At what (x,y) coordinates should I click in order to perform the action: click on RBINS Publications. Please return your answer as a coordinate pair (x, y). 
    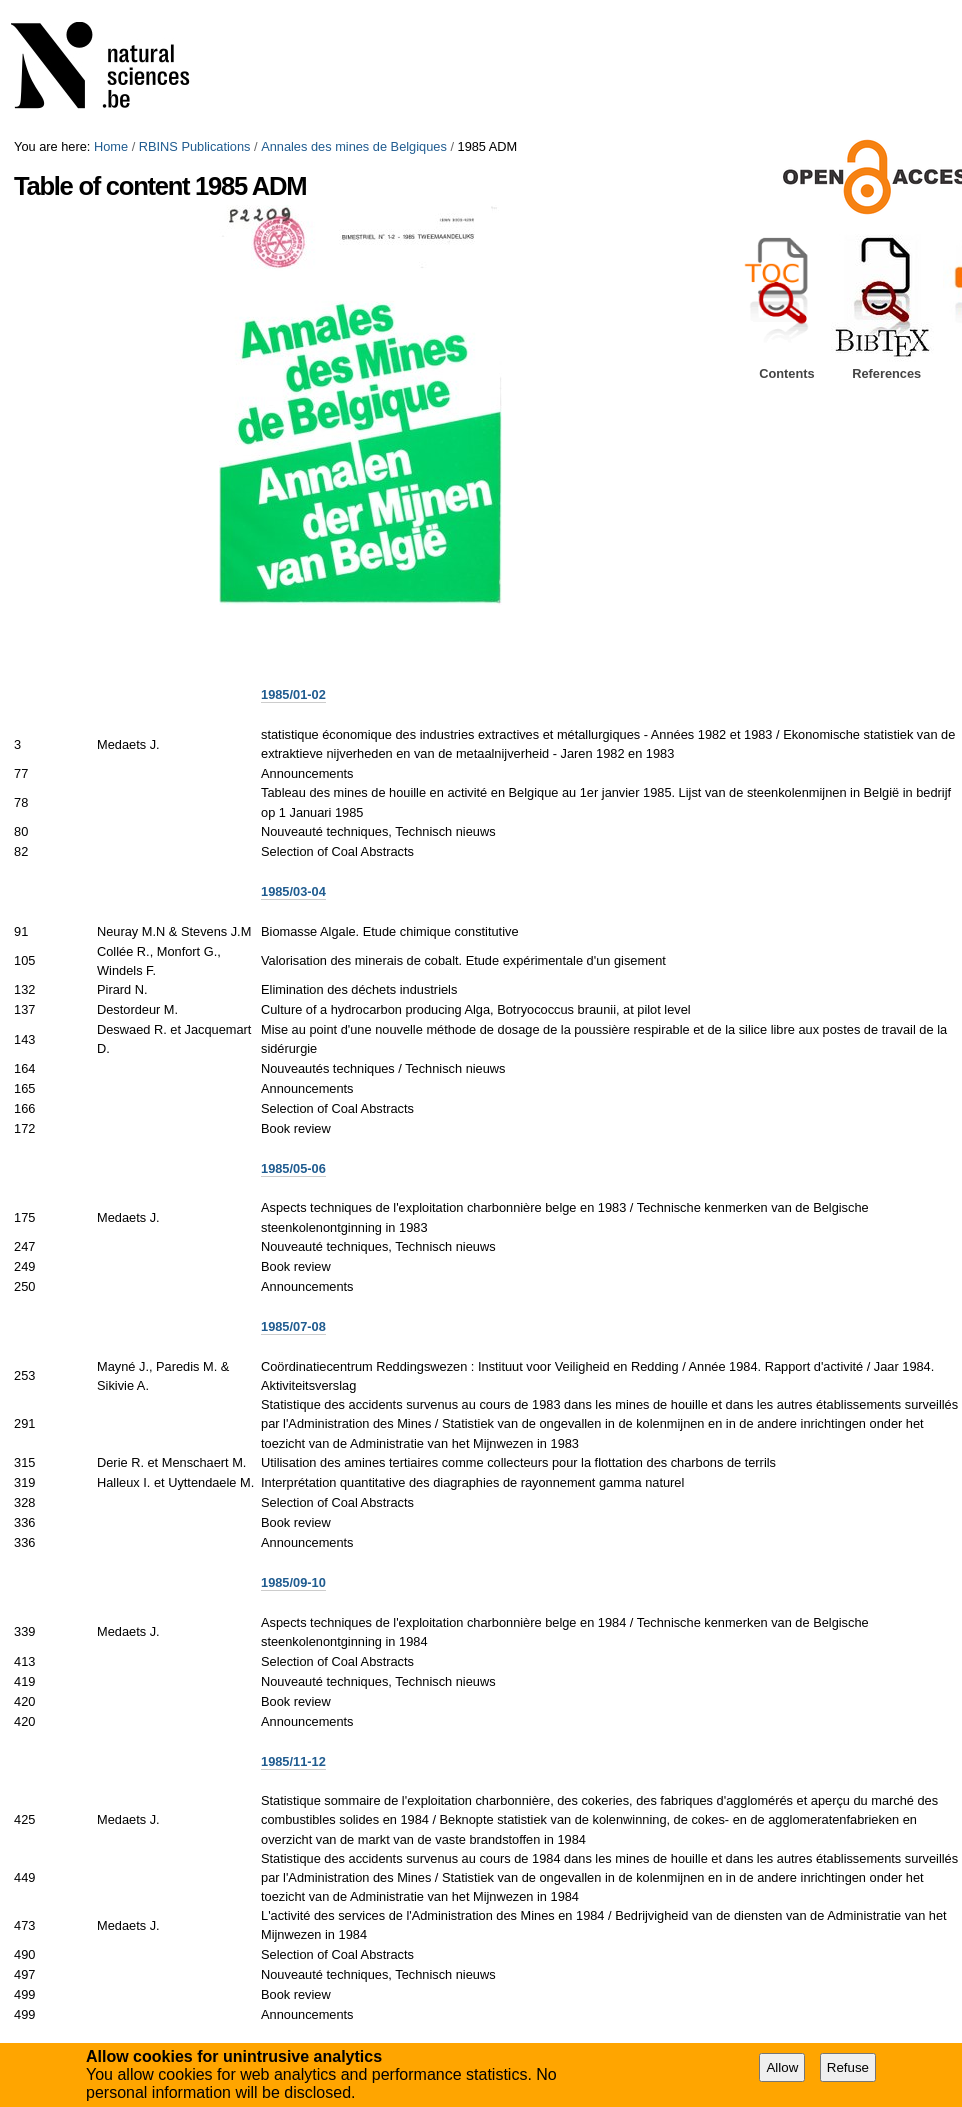
    Looking at the image, I should click on (195, 146).